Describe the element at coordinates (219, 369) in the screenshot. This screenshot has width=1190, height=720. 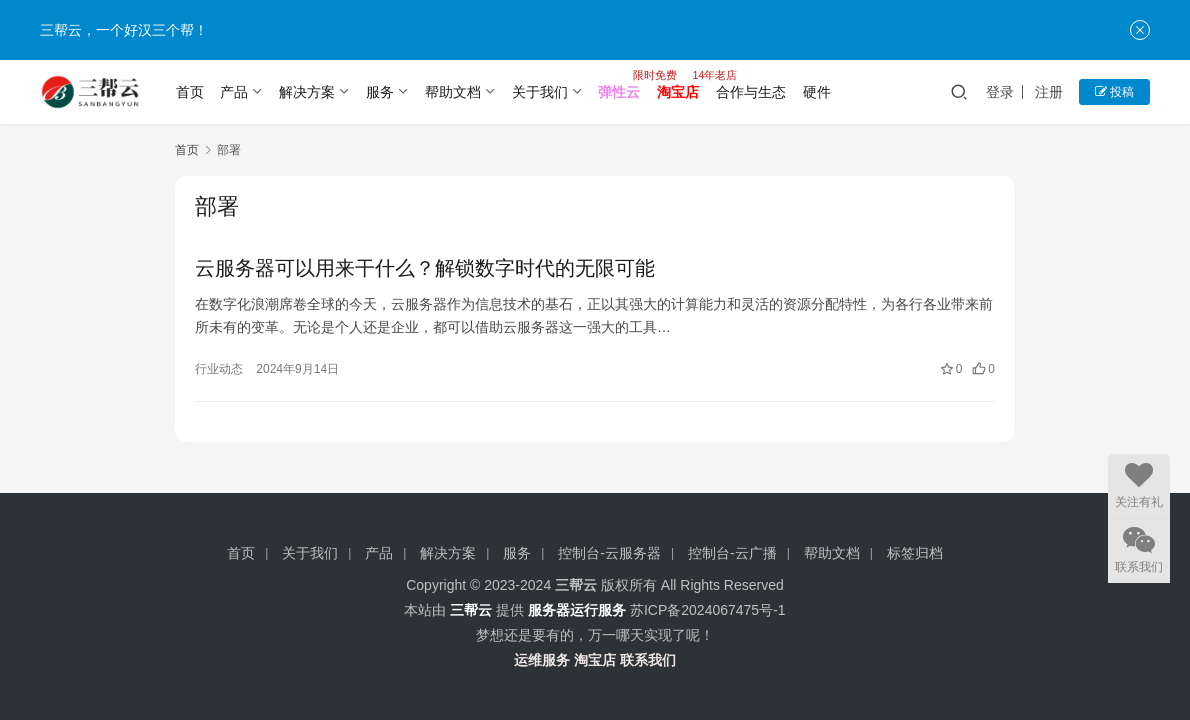
I see `行业动态` at that location.